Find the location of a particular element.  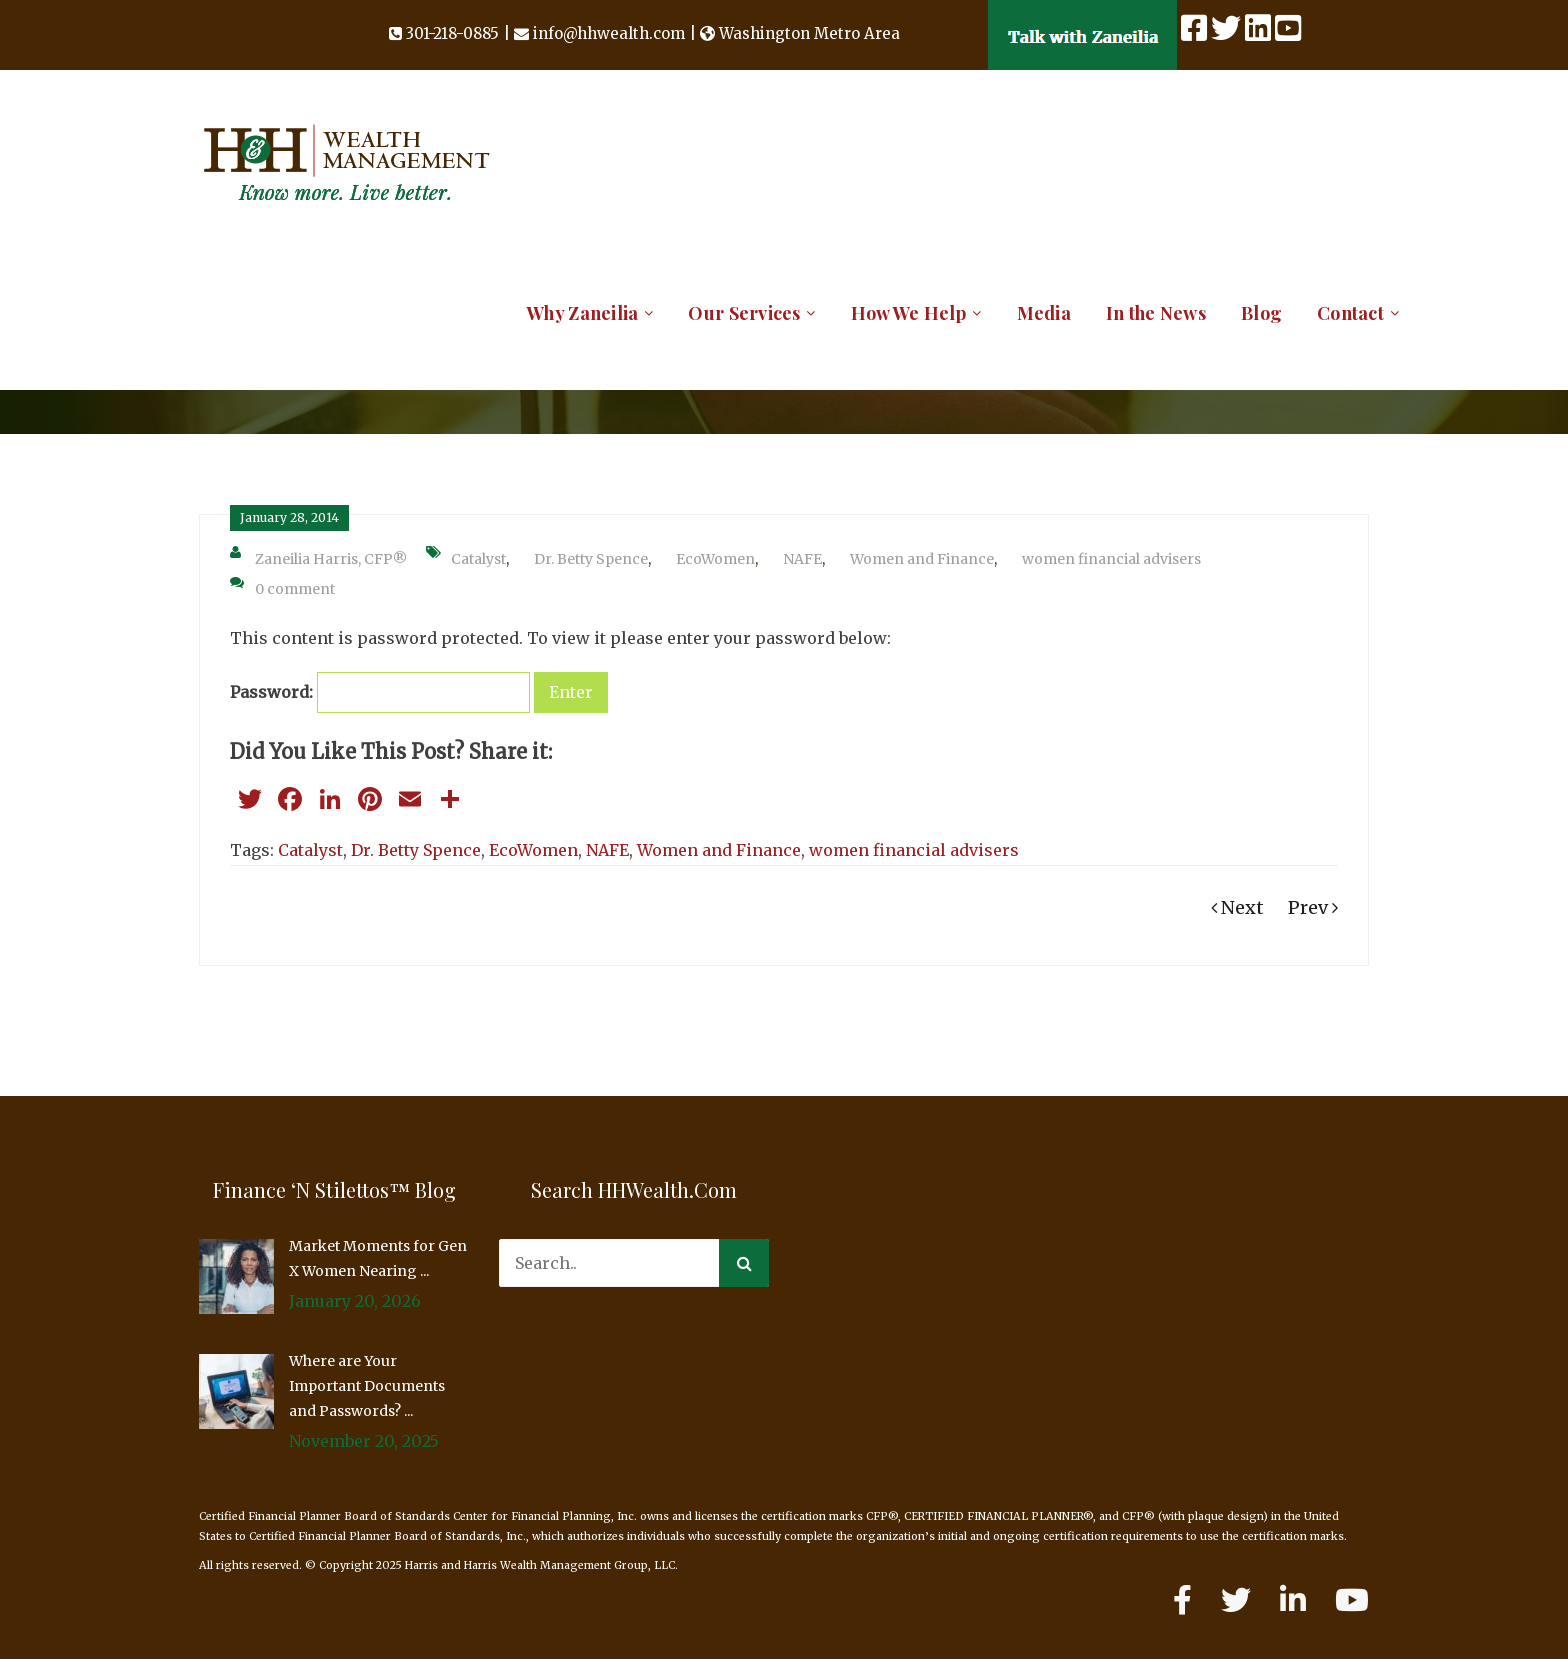

women financial advisers is located at coordinates (1111, 559).